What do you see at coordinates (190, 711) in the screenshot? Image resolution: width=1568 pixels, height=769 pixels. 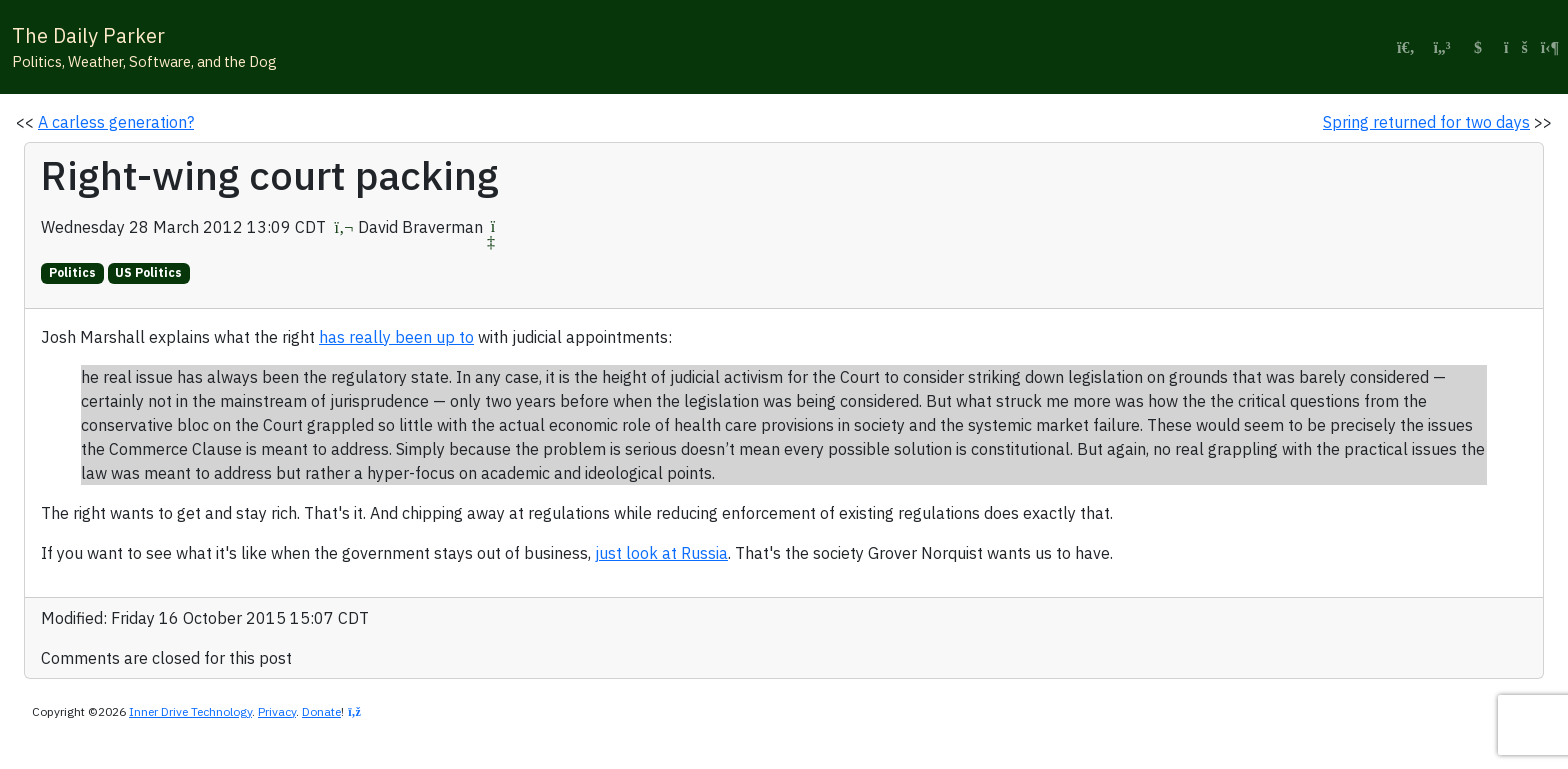 I see `Inner Drive Technology` at bounding box center [190, 711].